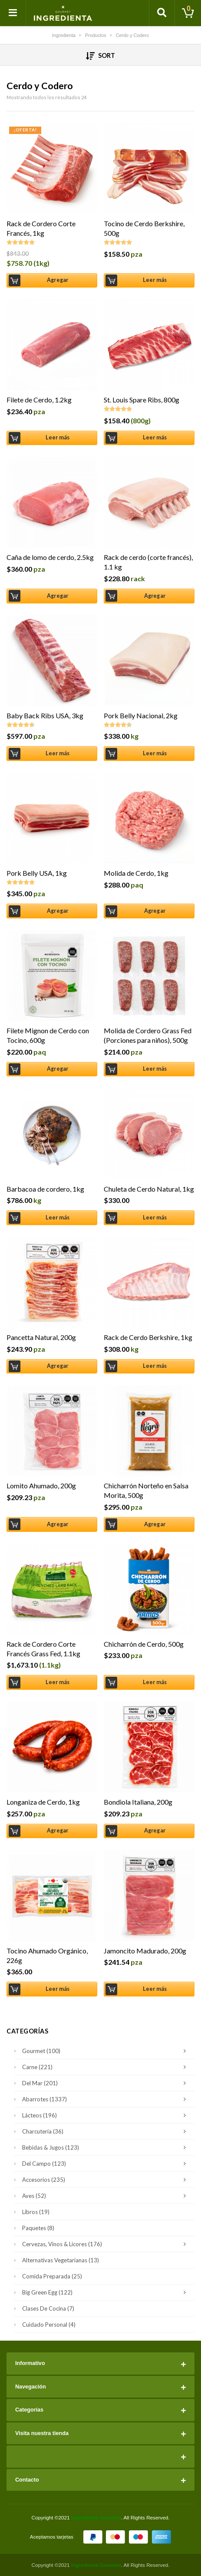 The height and width of the screenshot is (2576, 201). Describe the element at coordinates (154, 596) in the screenshot. I see `Agregar [Añade “Rack de cerdo (corte francés), 1.1 kg” a tu carrito]` at that location.